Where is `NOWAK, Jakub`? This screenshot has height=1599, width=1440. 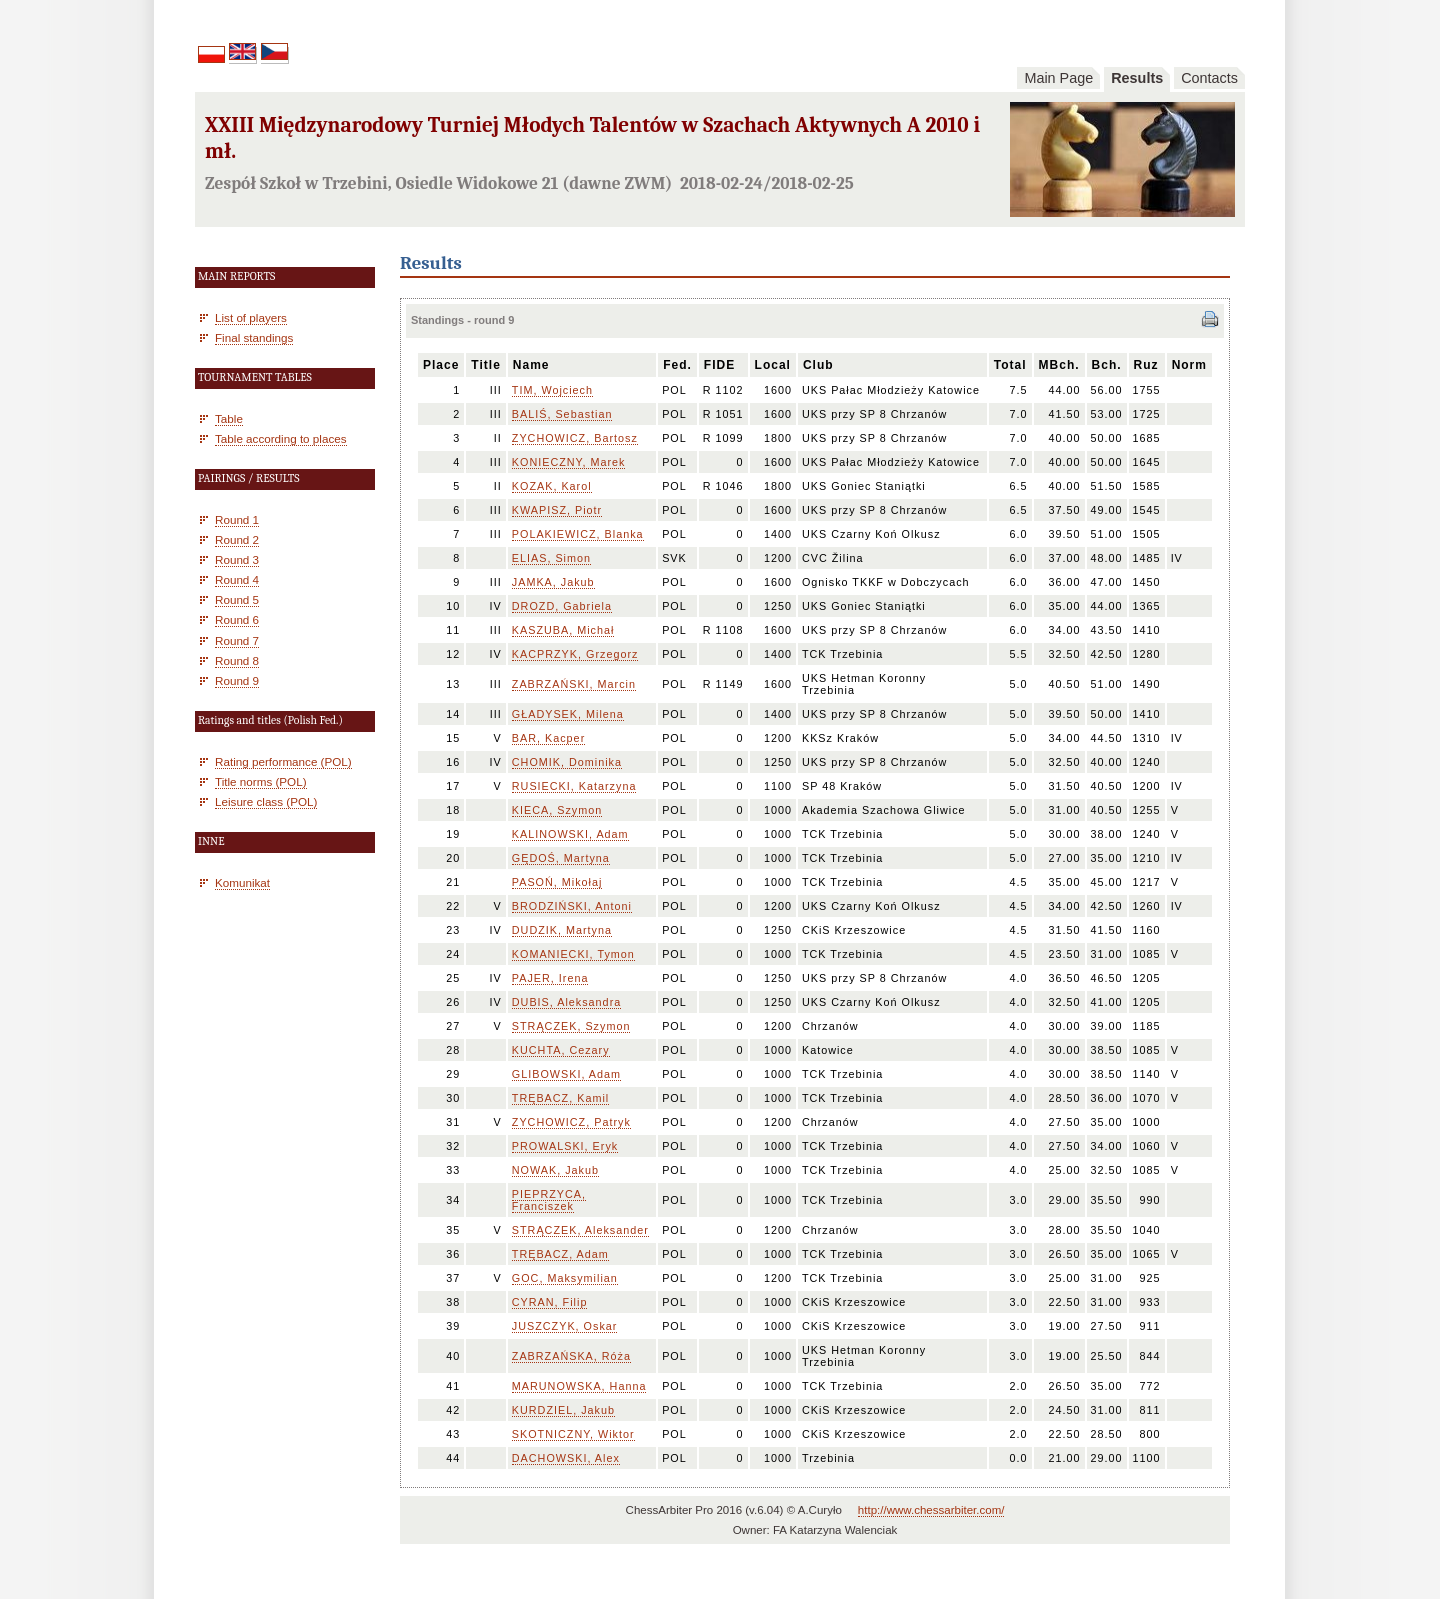 NOWAK, Jakub is located at coordinates (555, 1170).